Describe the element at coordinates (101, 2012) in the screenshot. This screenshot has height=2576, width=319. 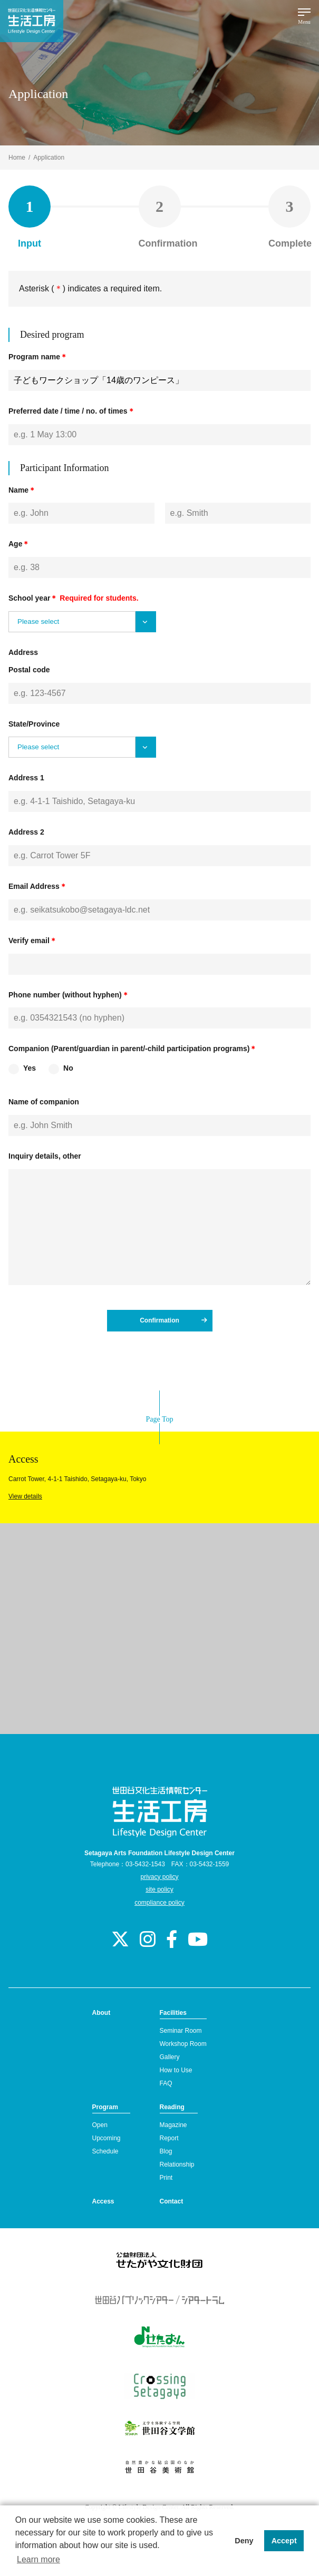
I see `About` at that location.